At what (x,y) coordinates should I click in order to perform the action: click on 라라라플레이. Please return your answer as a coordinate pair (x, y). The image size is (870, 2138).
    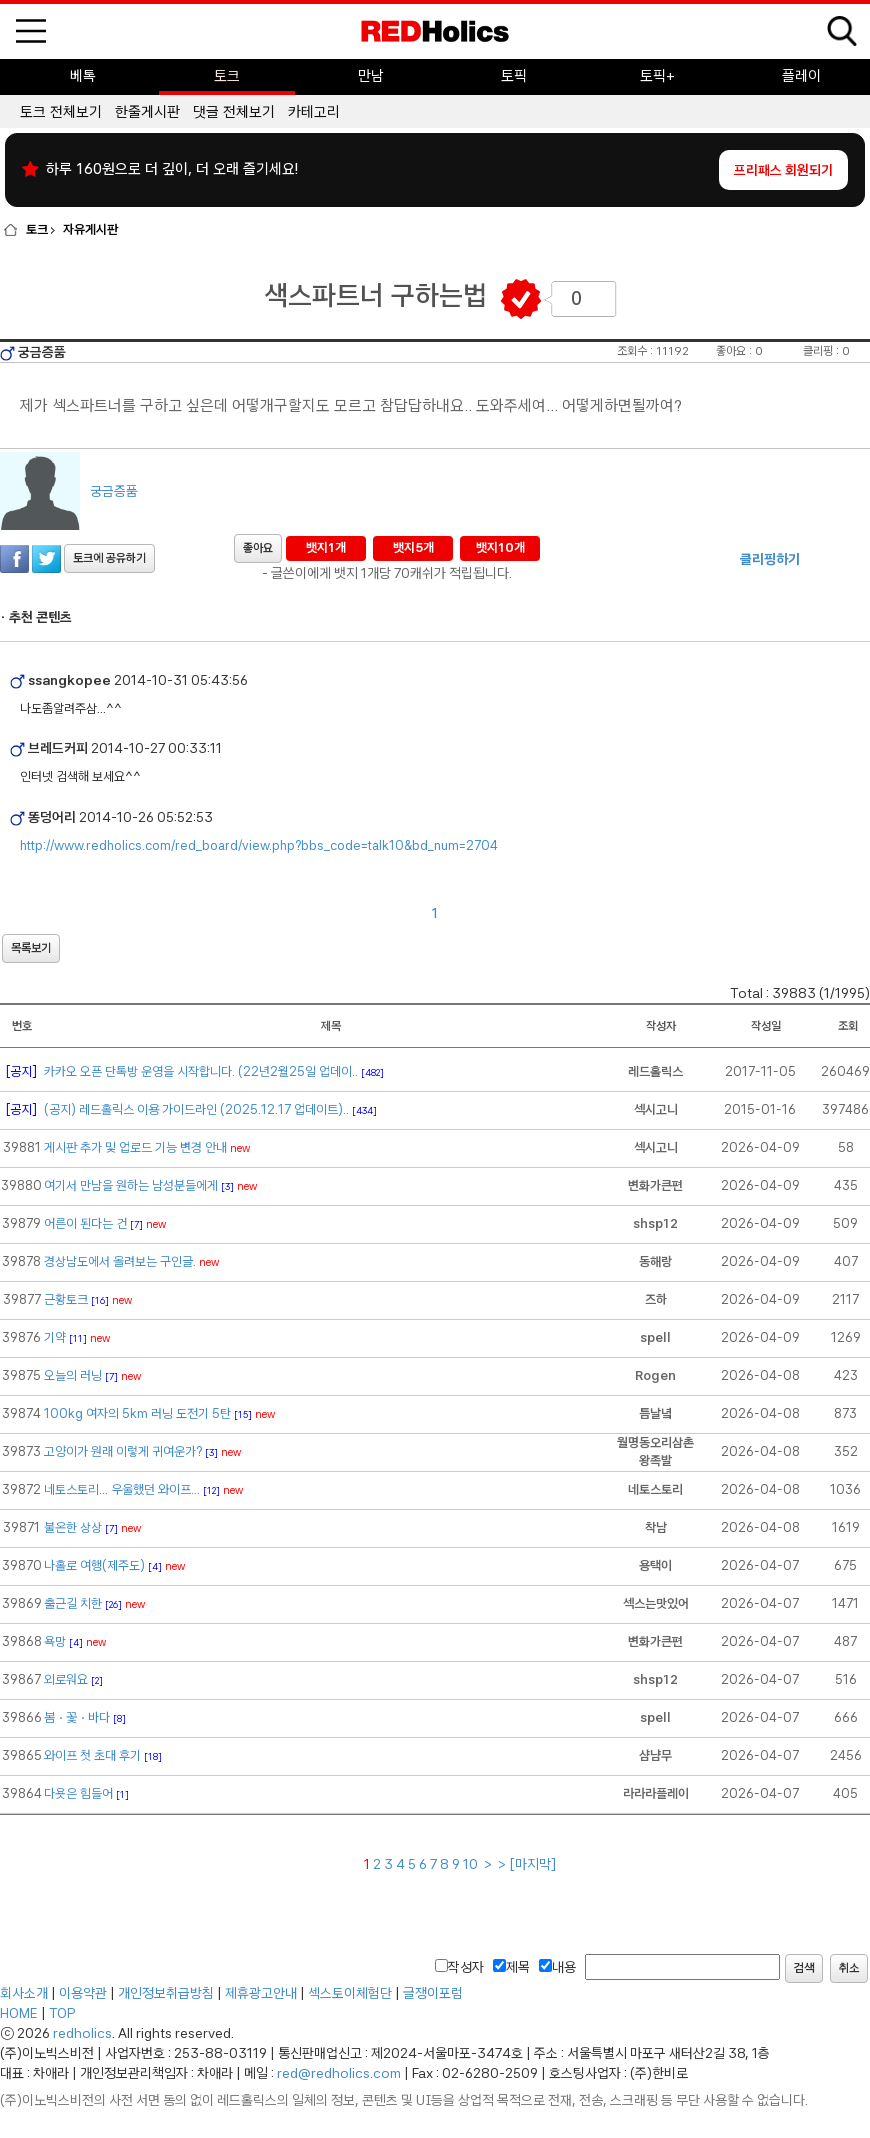
    Looking at the image, I should click on (656, 1793).